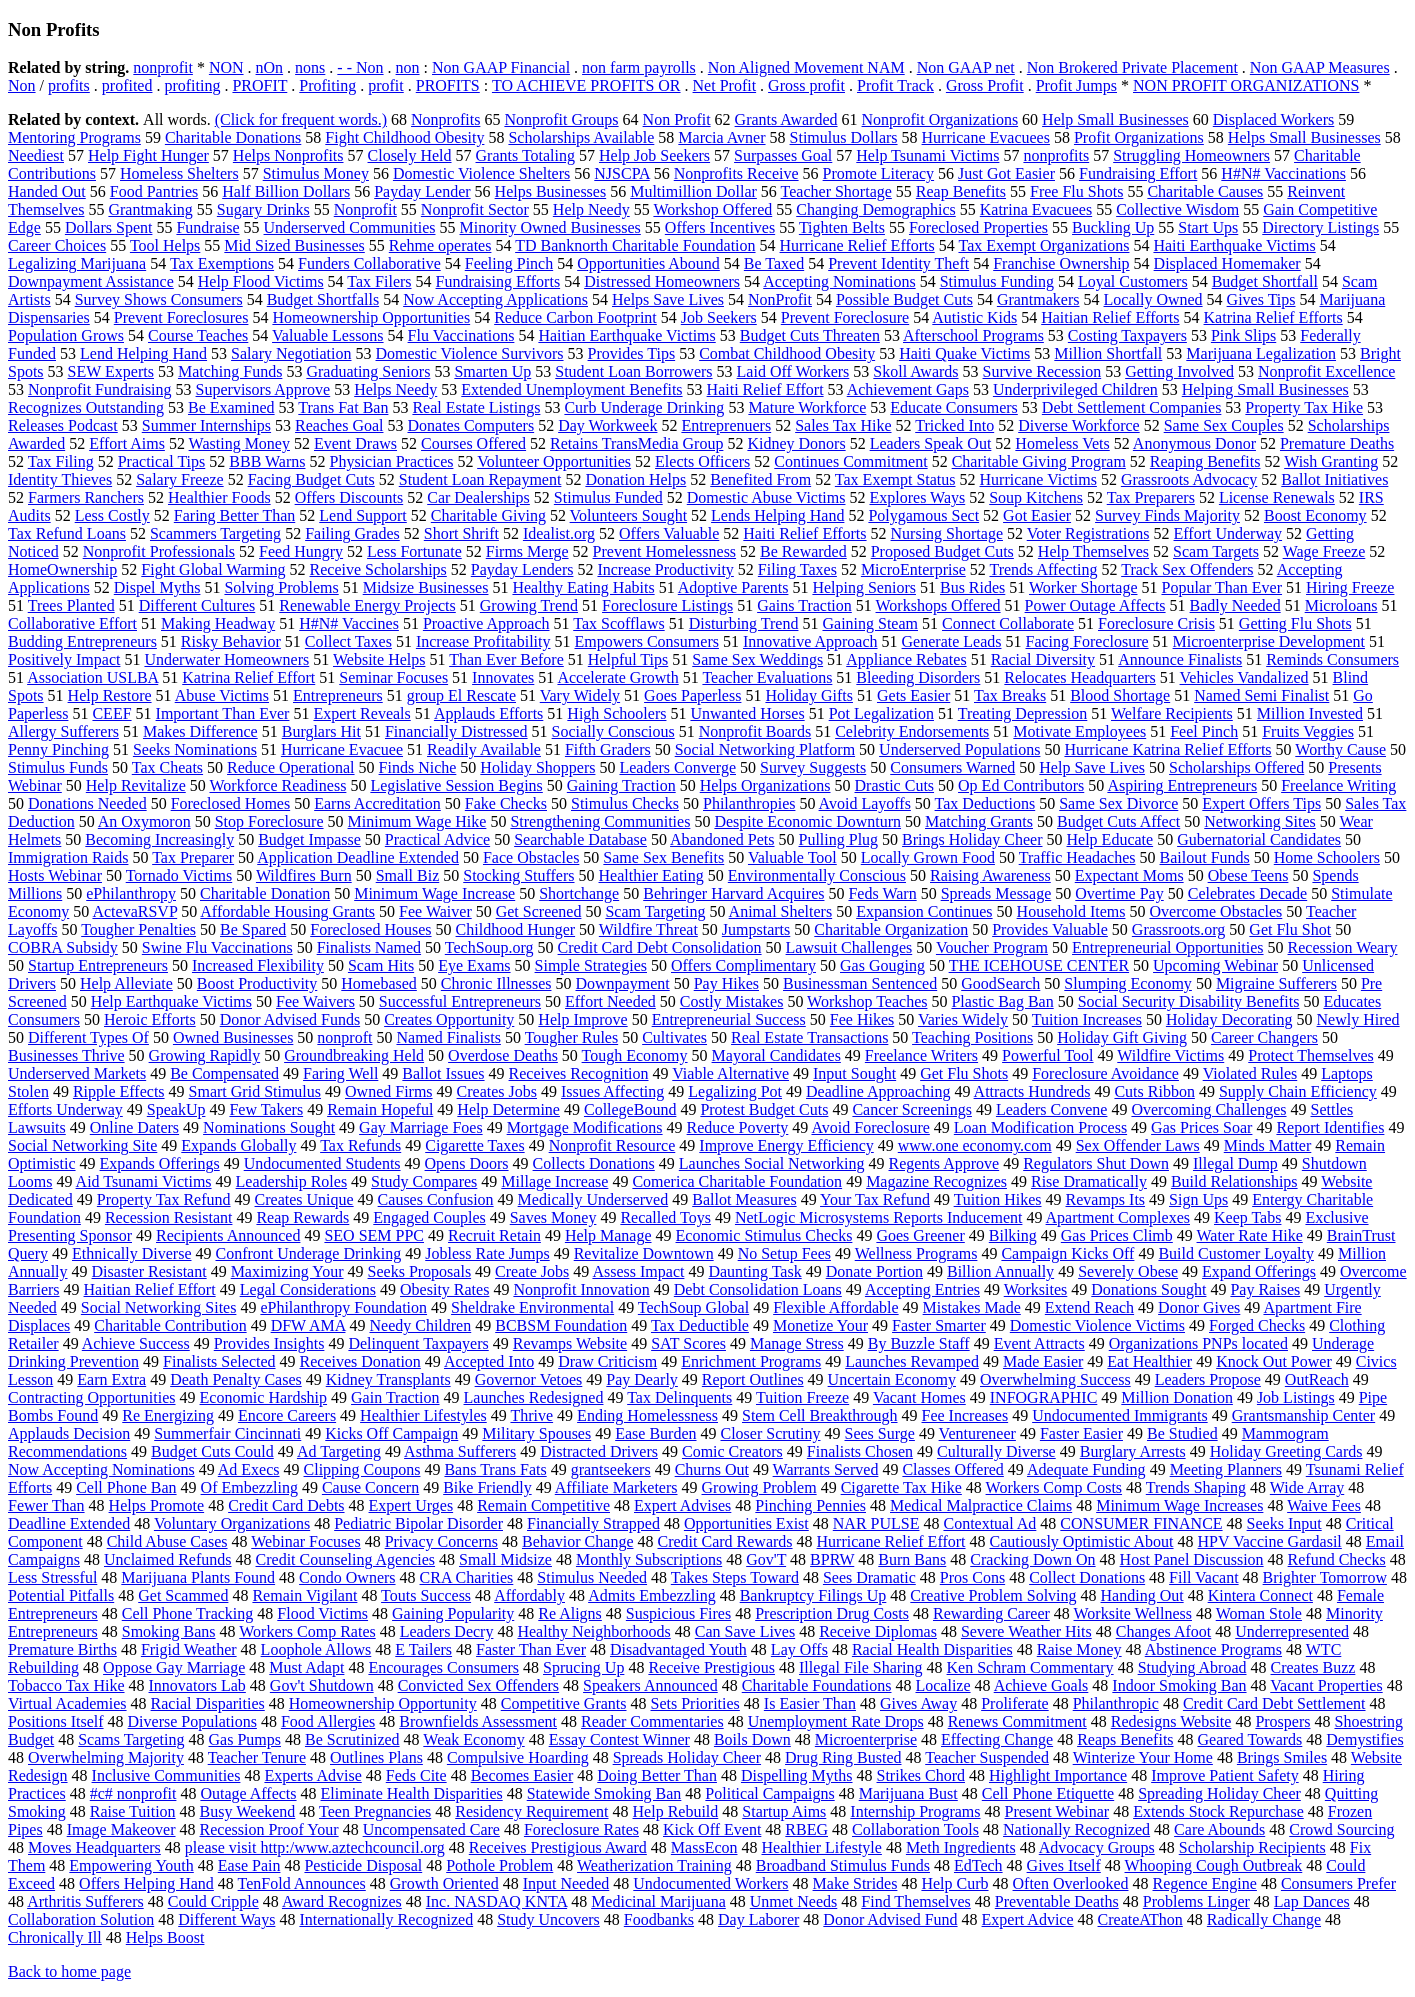  What do you see at coordinates (807, 821) in the screenshot?
I see `Despite Economic Downturn` at bounding box center [807, 821].